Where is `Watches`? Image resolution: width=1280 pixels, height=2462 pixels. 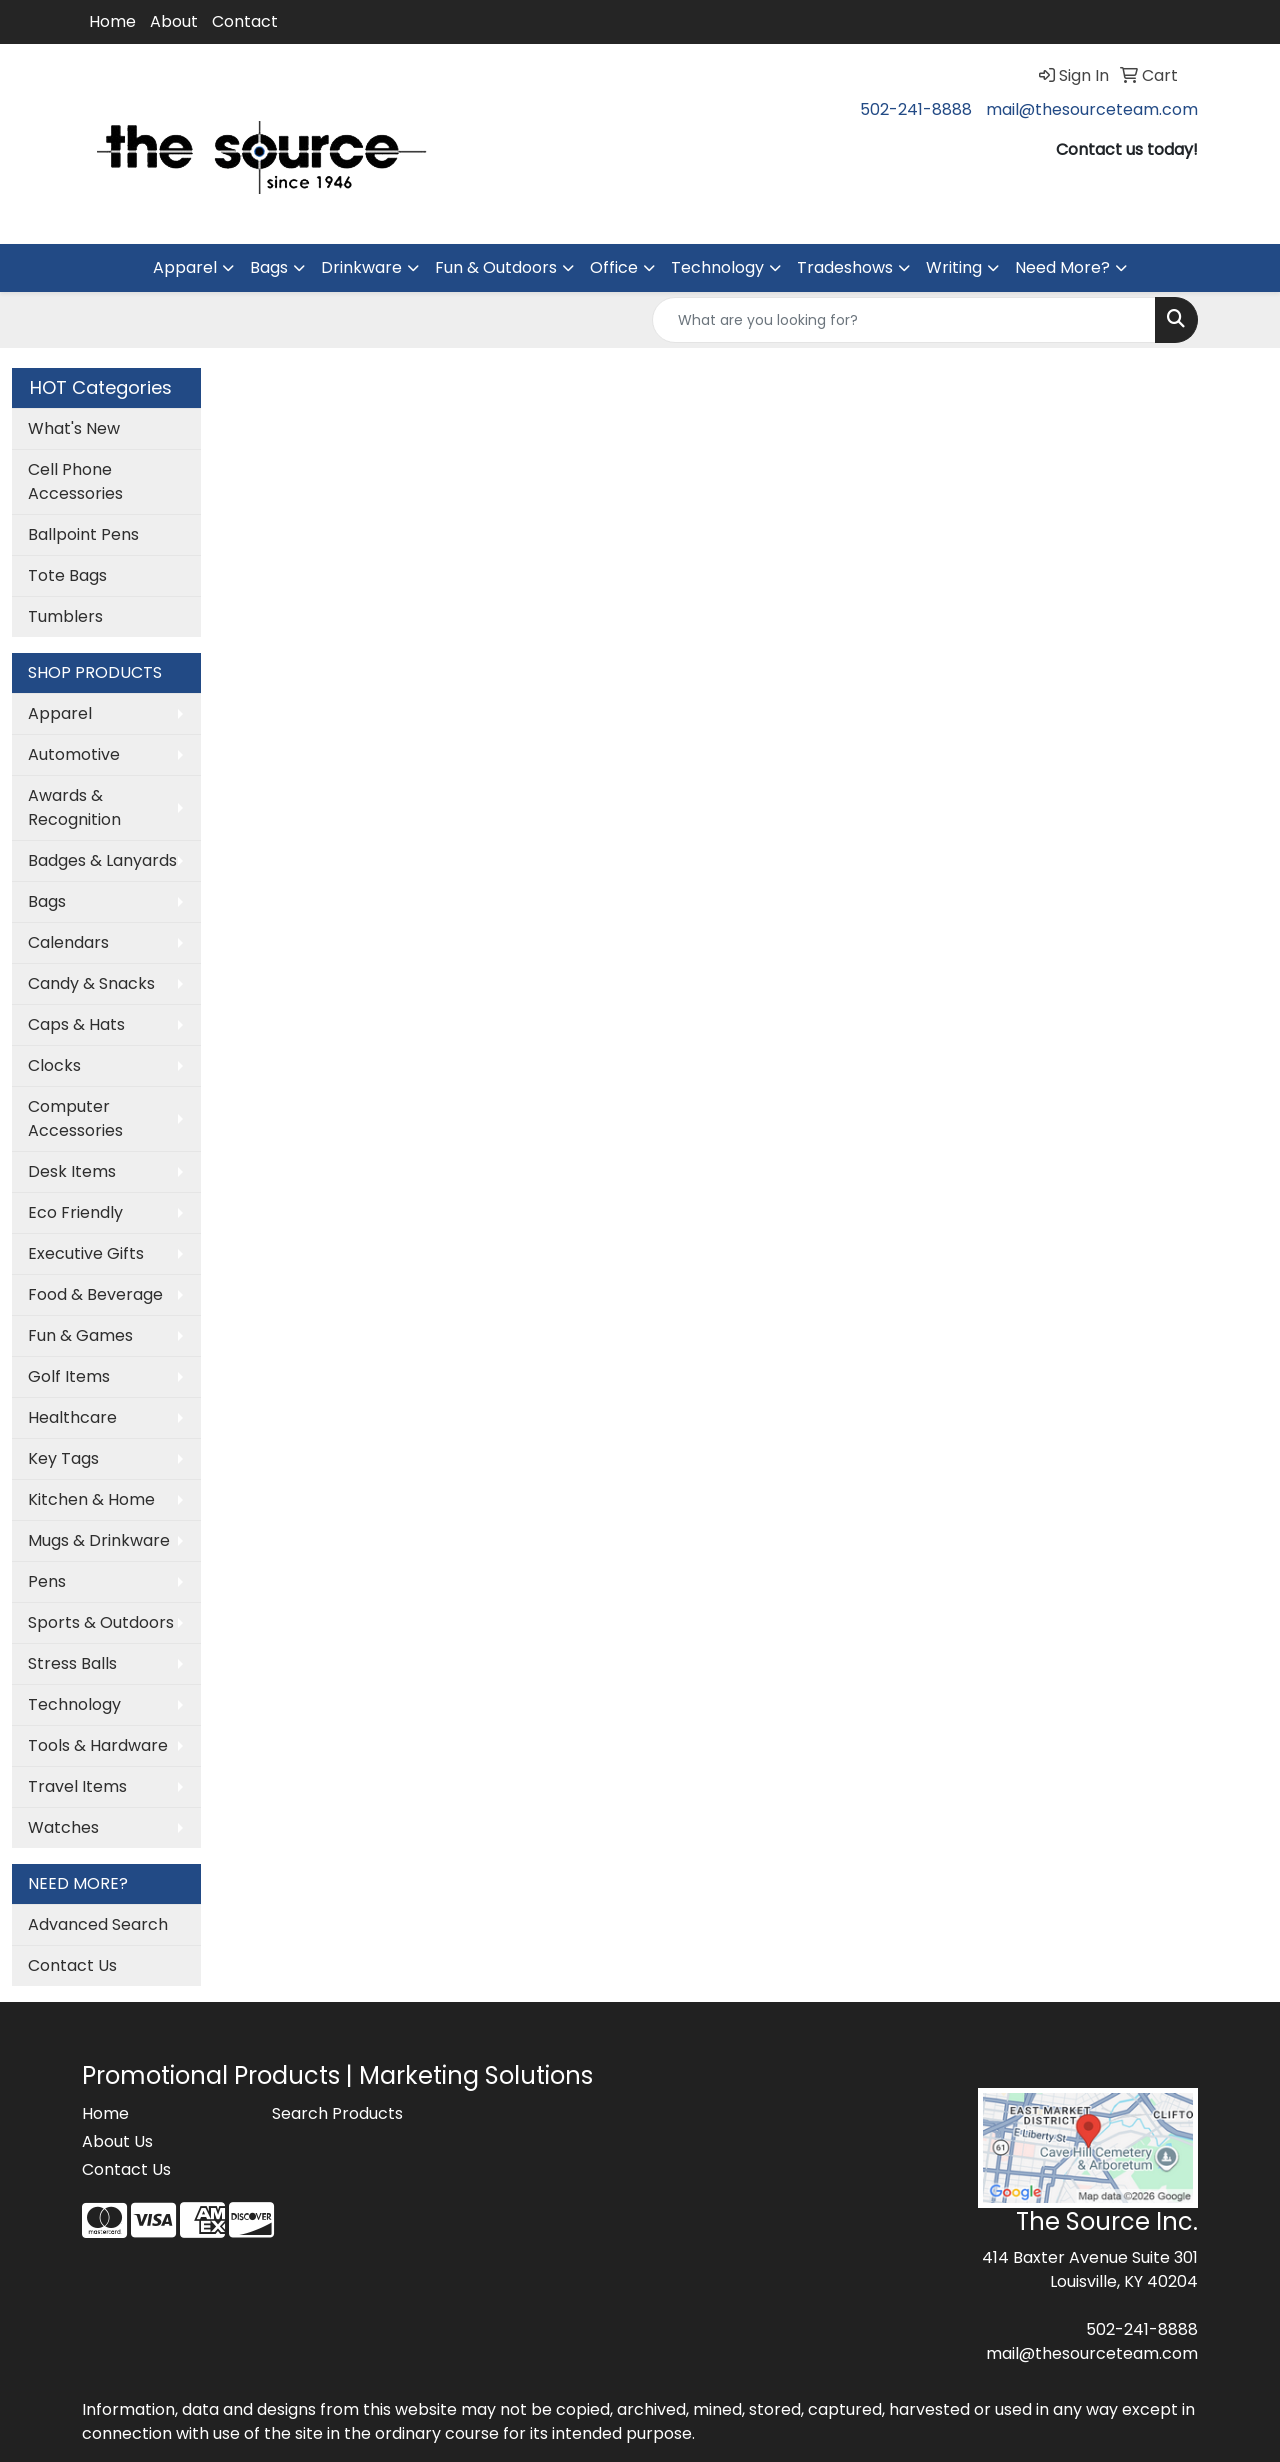 Watches is located at coordinates (63, 1827).